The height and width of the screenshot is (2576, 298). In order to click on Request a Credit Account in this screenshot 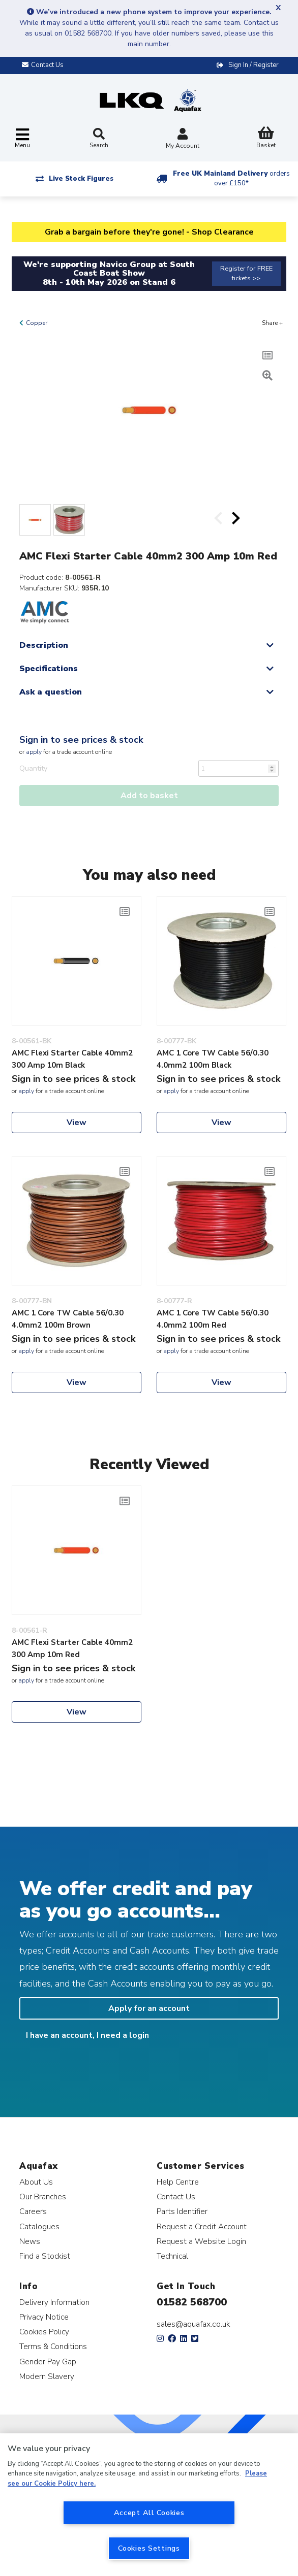, I will do `click(202, 2226)`.